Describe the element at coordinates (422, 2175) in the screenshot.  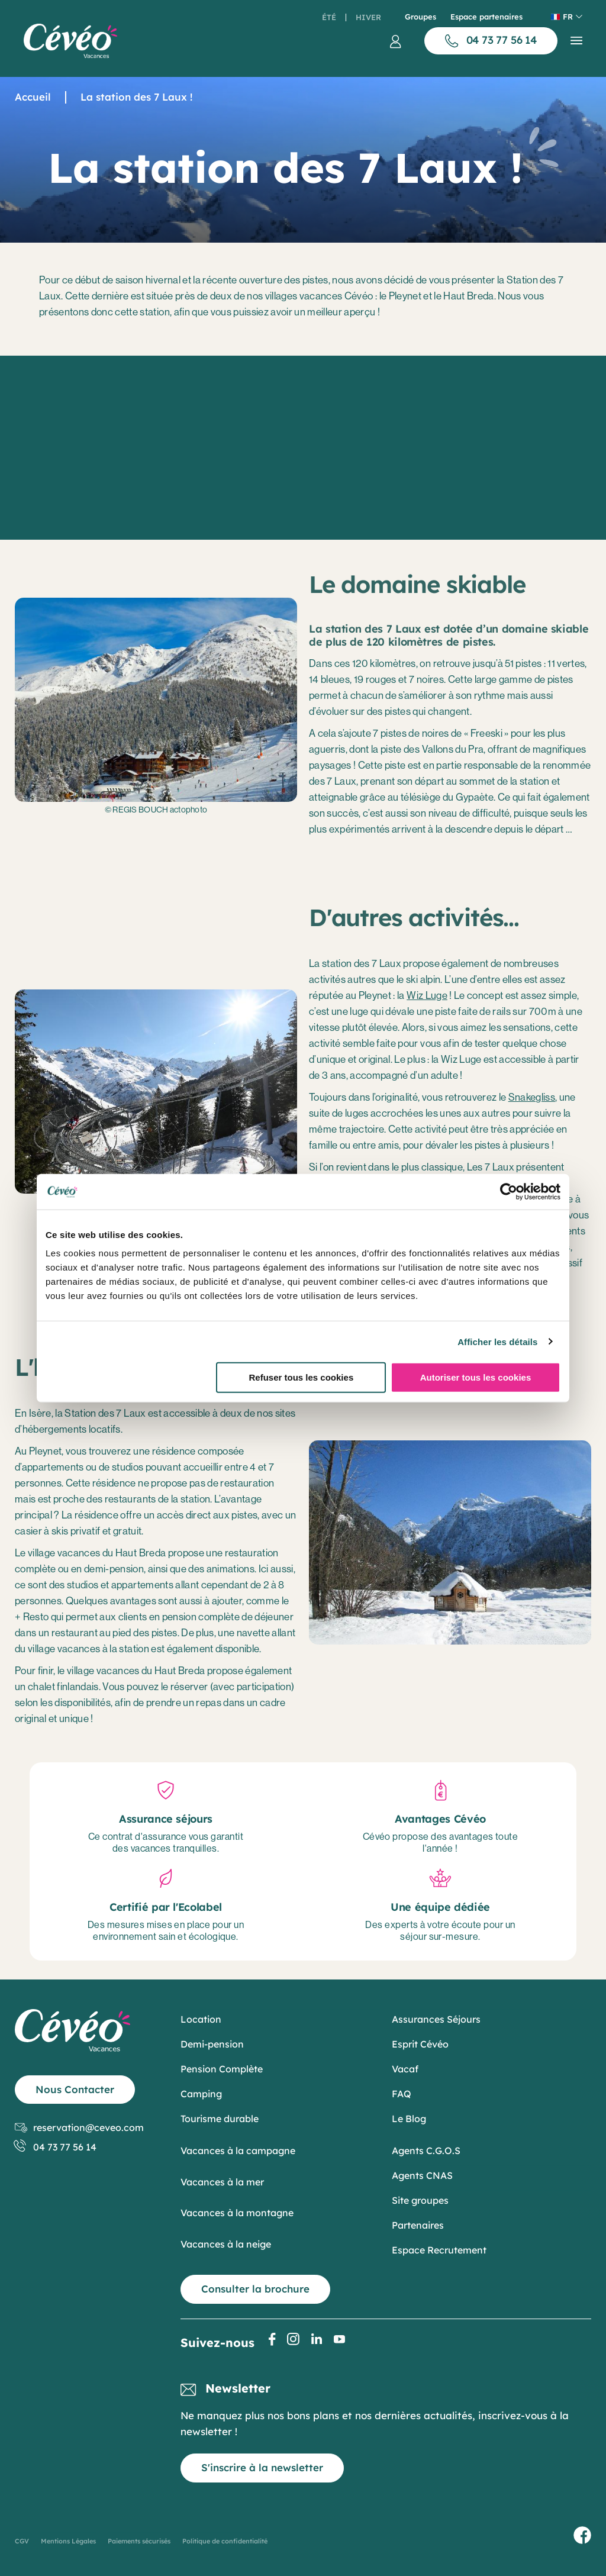
I see `Agents CNAS` at that location.